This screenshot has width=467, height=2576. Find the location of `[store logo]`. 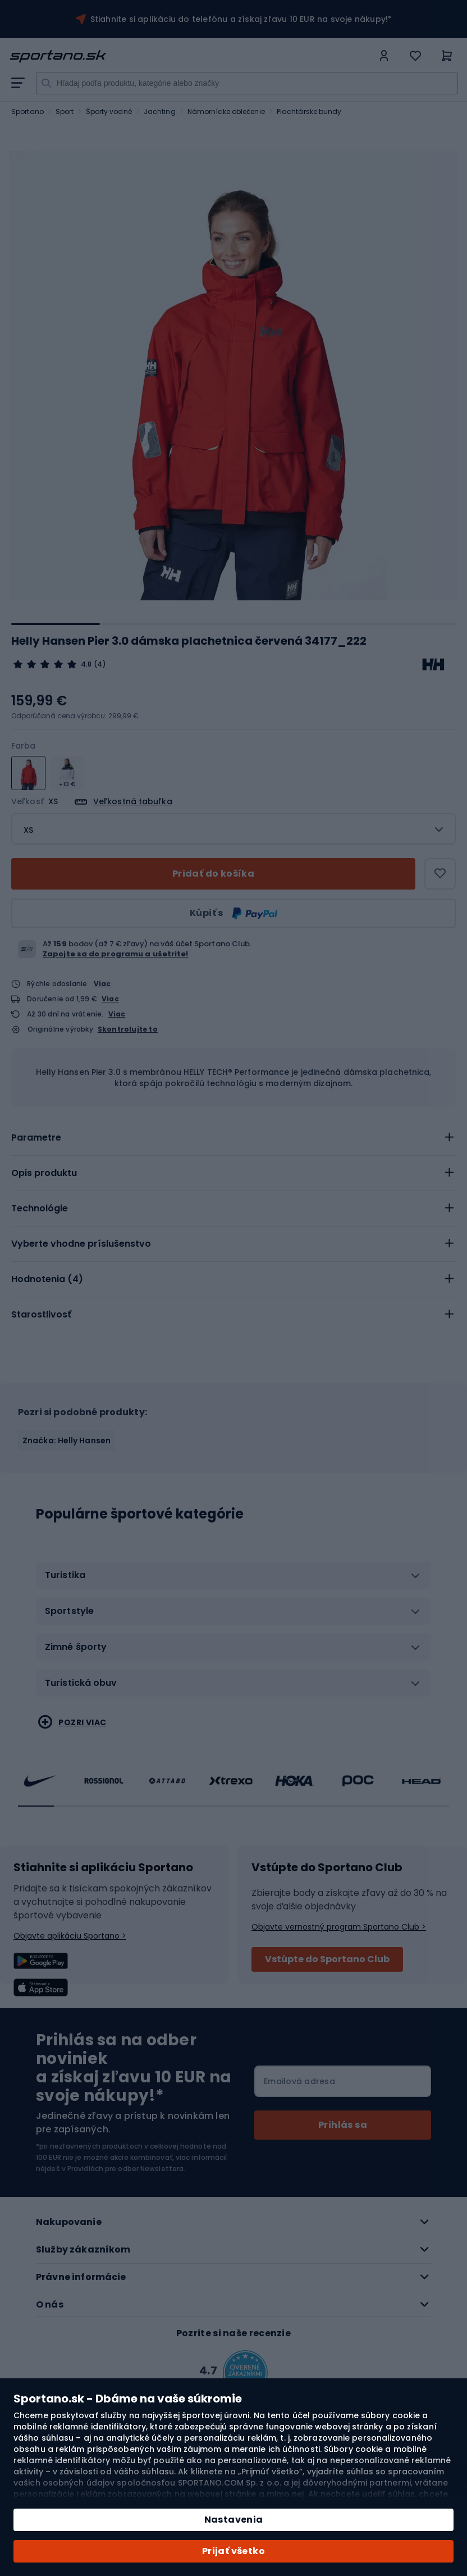

[store logo] is located at coordinates (191, 56).